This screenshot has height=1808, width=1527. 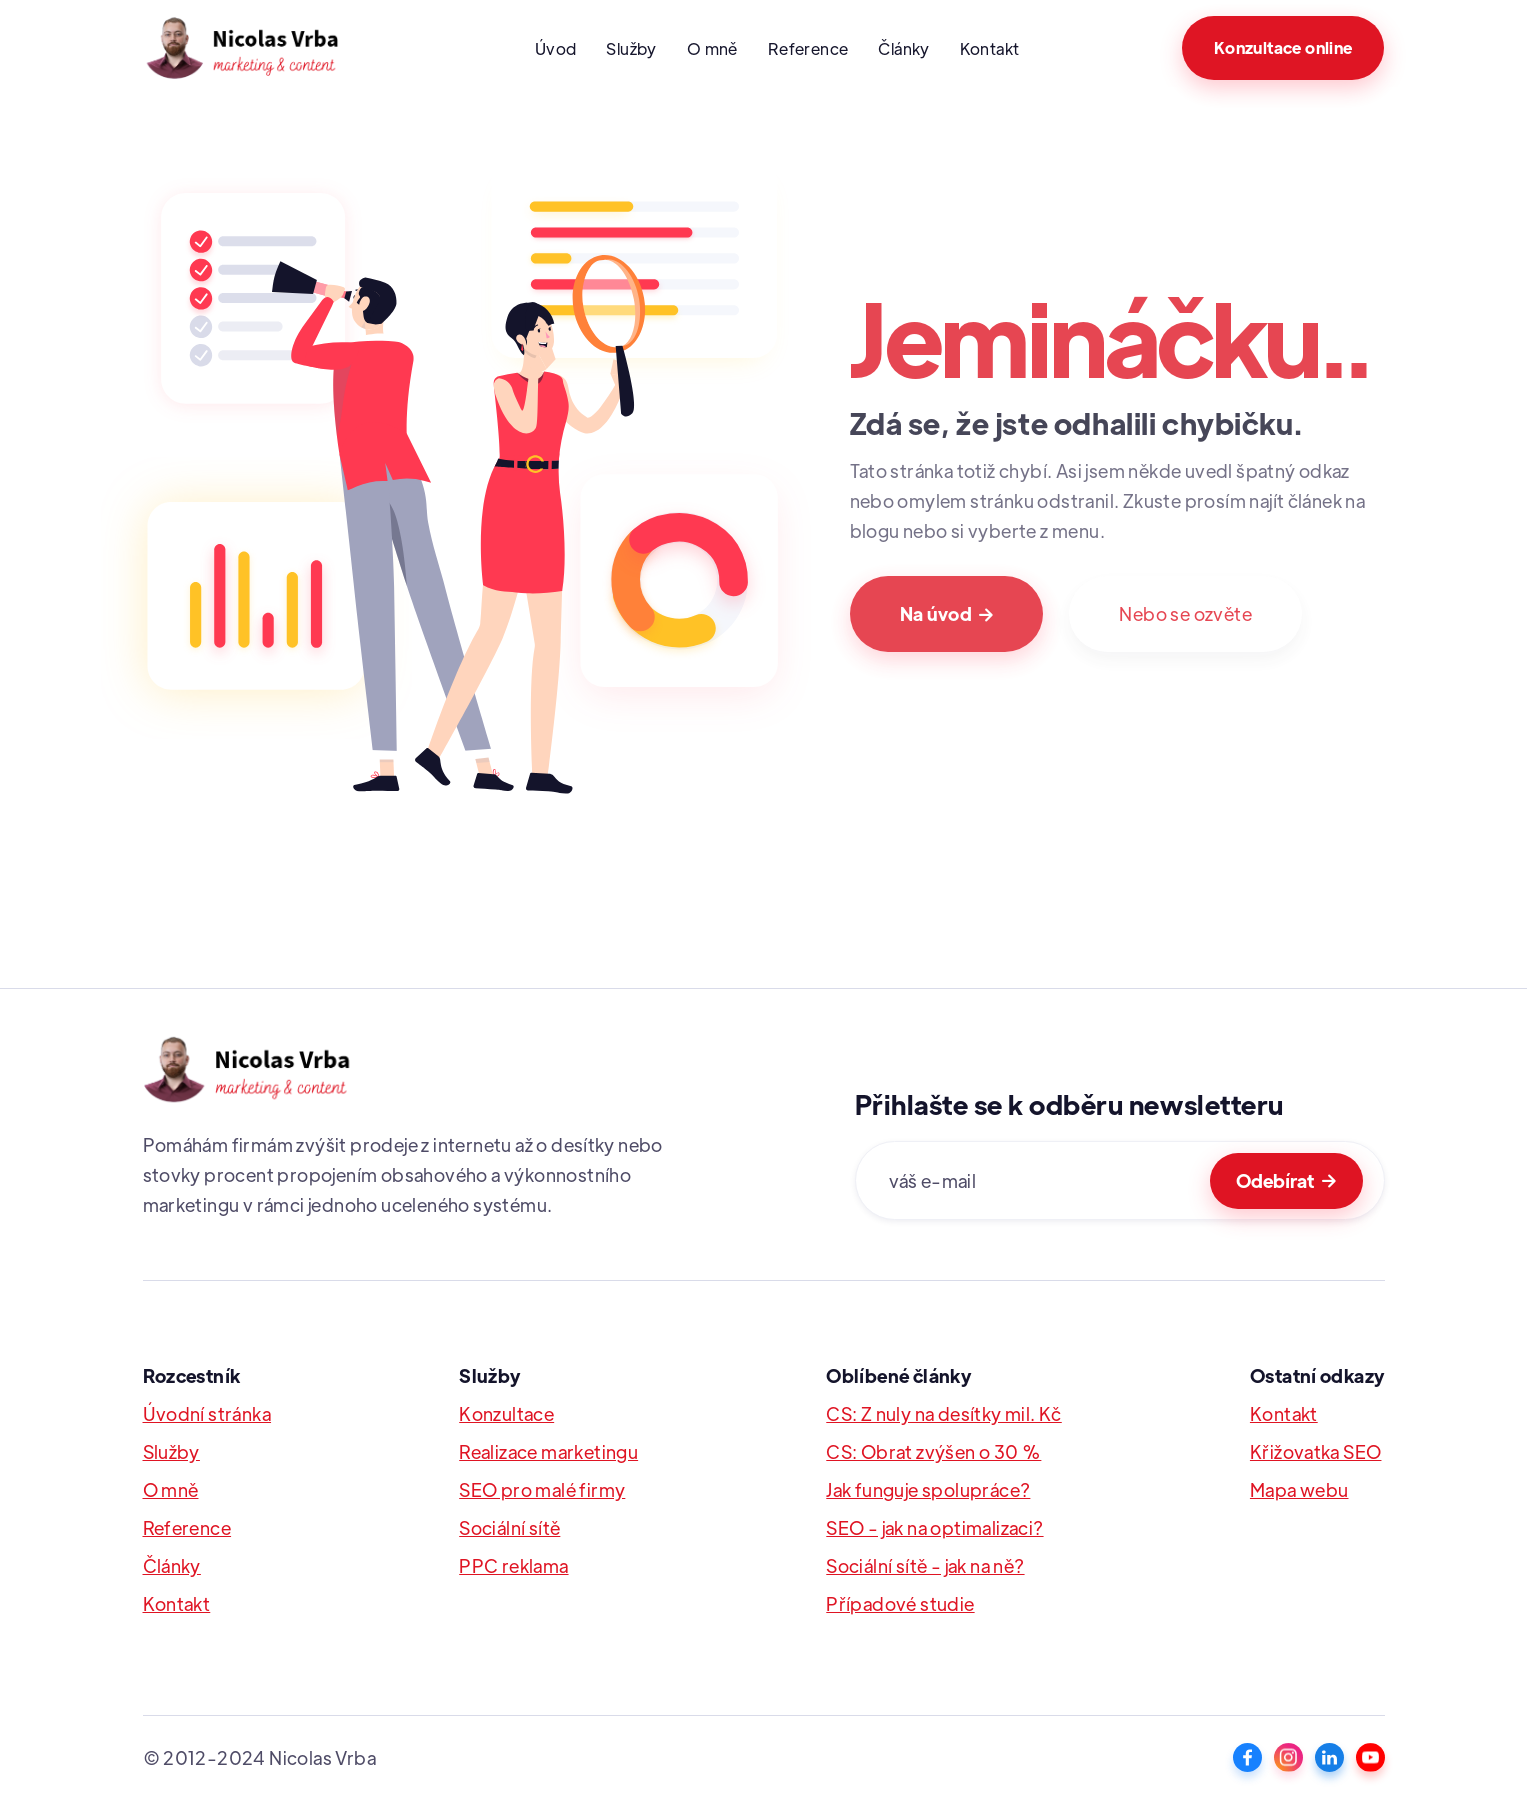 I want to click on Kontakt, so click(x=990, y=48).